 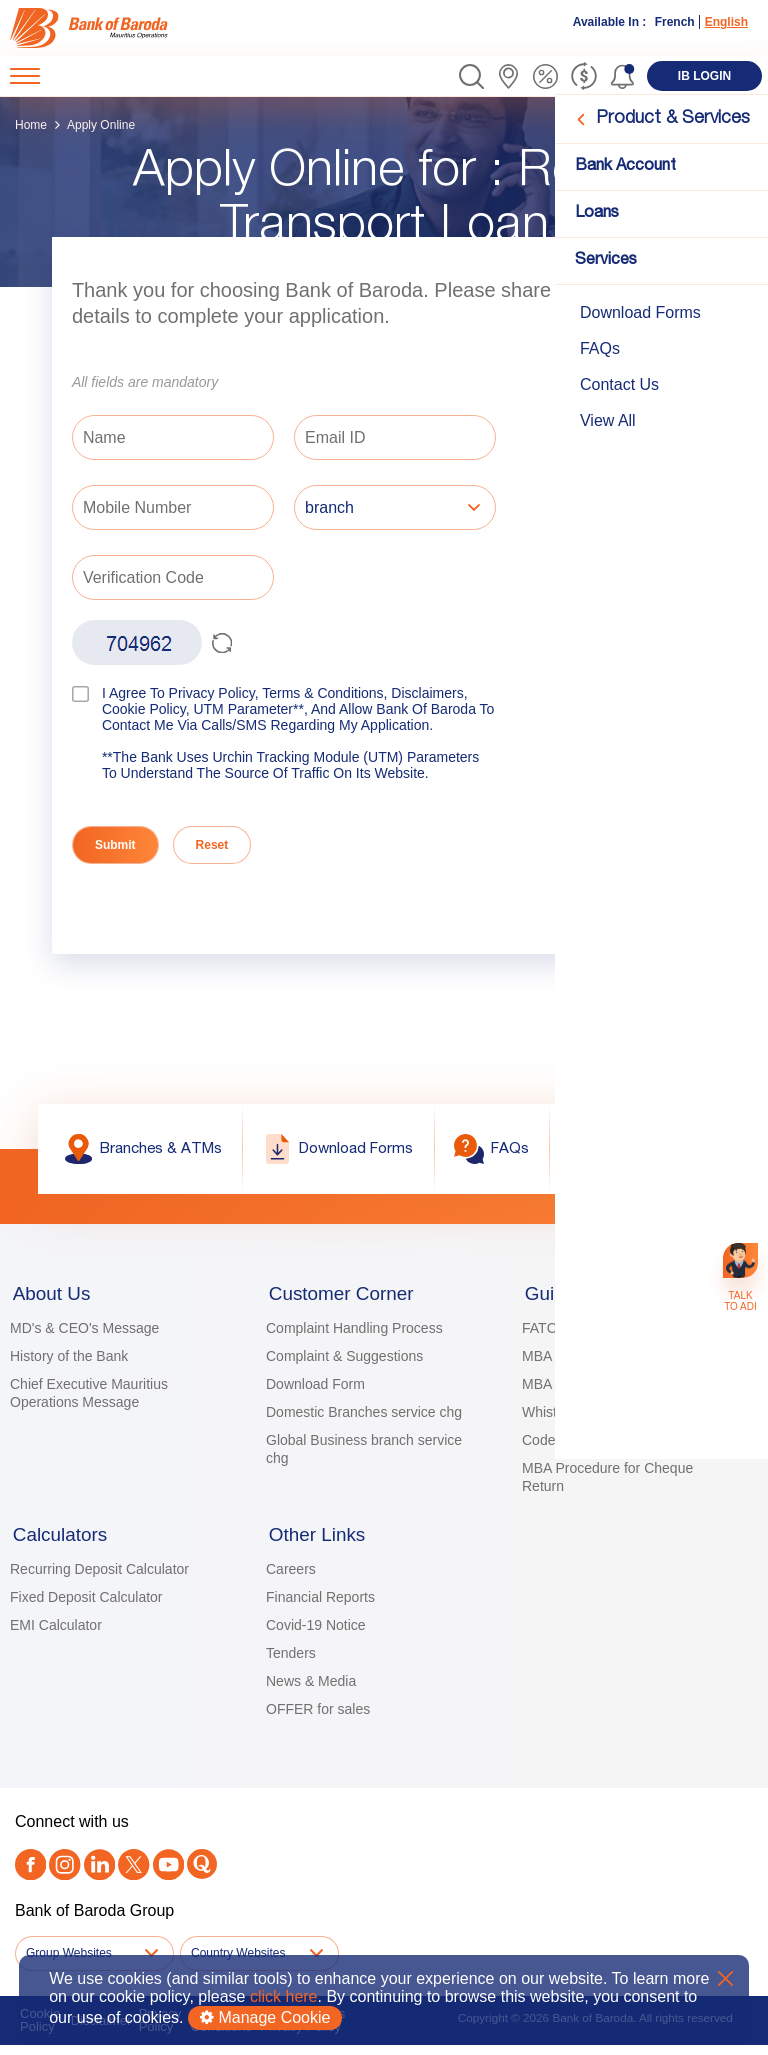 What do you see at coordinates (92, 28) in the screenshot?
I see `[img]` at bounding box center [92, 28].